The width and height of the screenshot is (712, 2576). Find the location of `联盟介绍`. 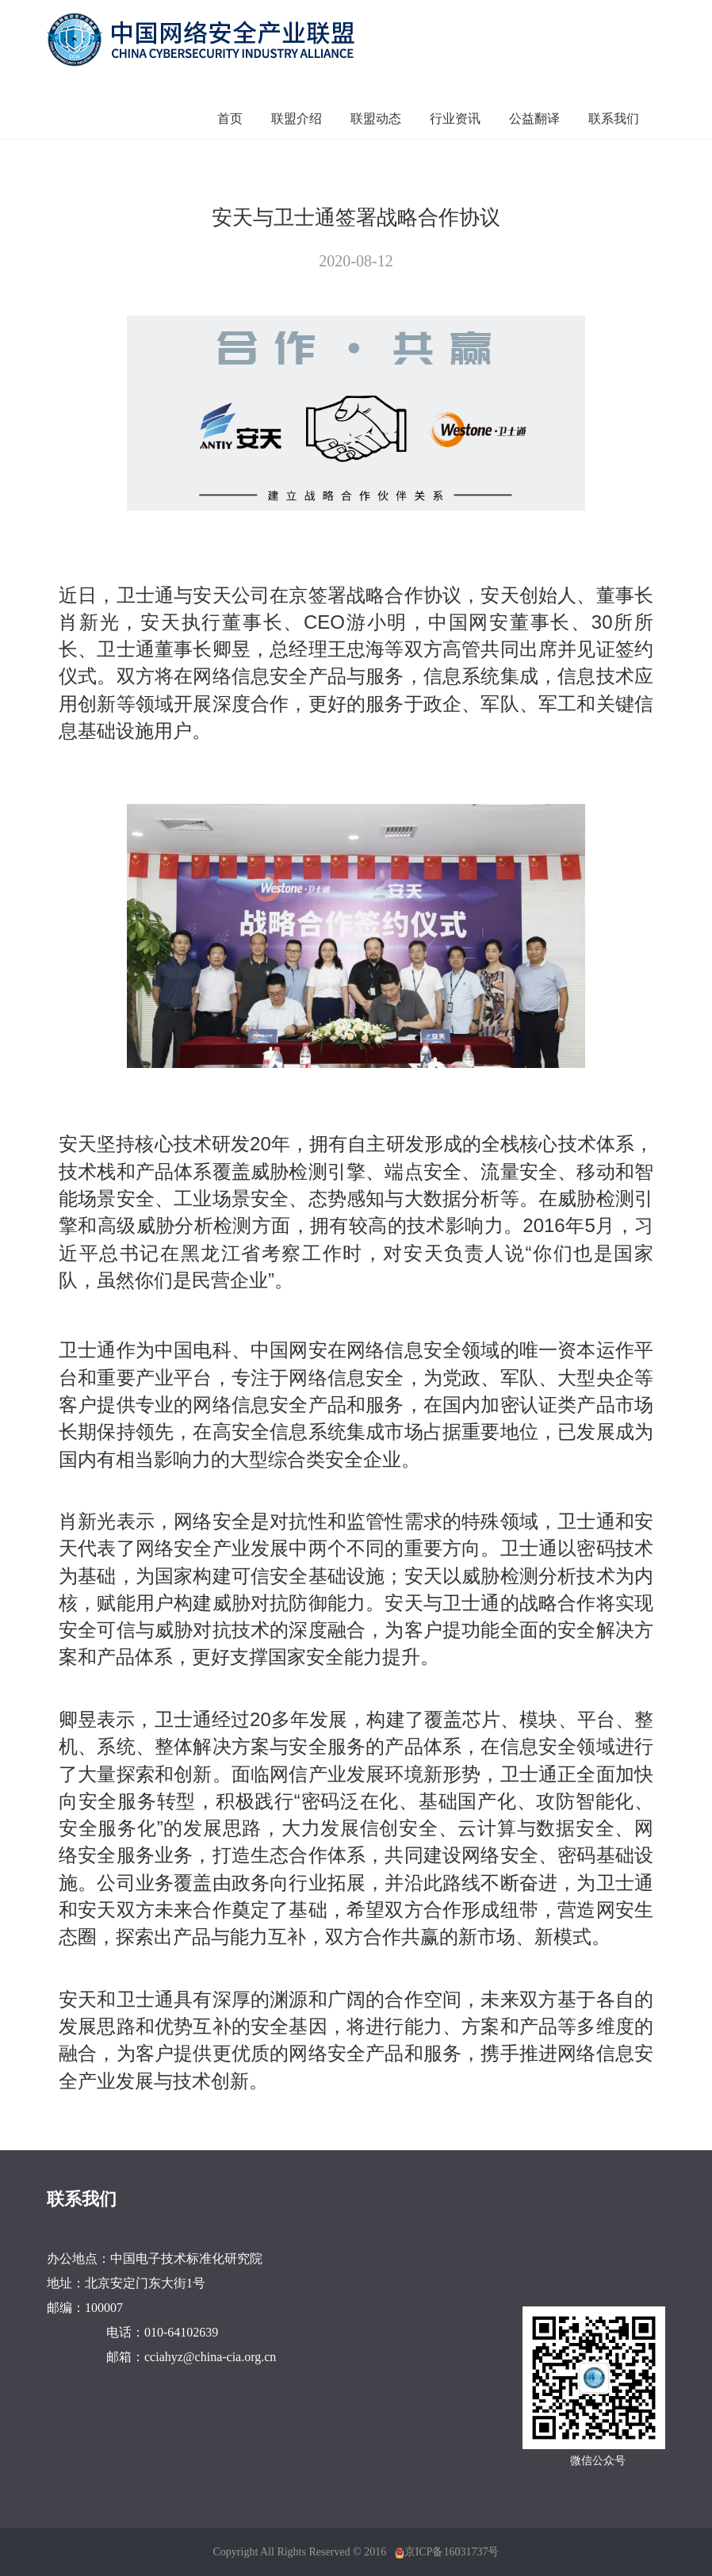

联盟介绍 is located at coordinates (296, 118).